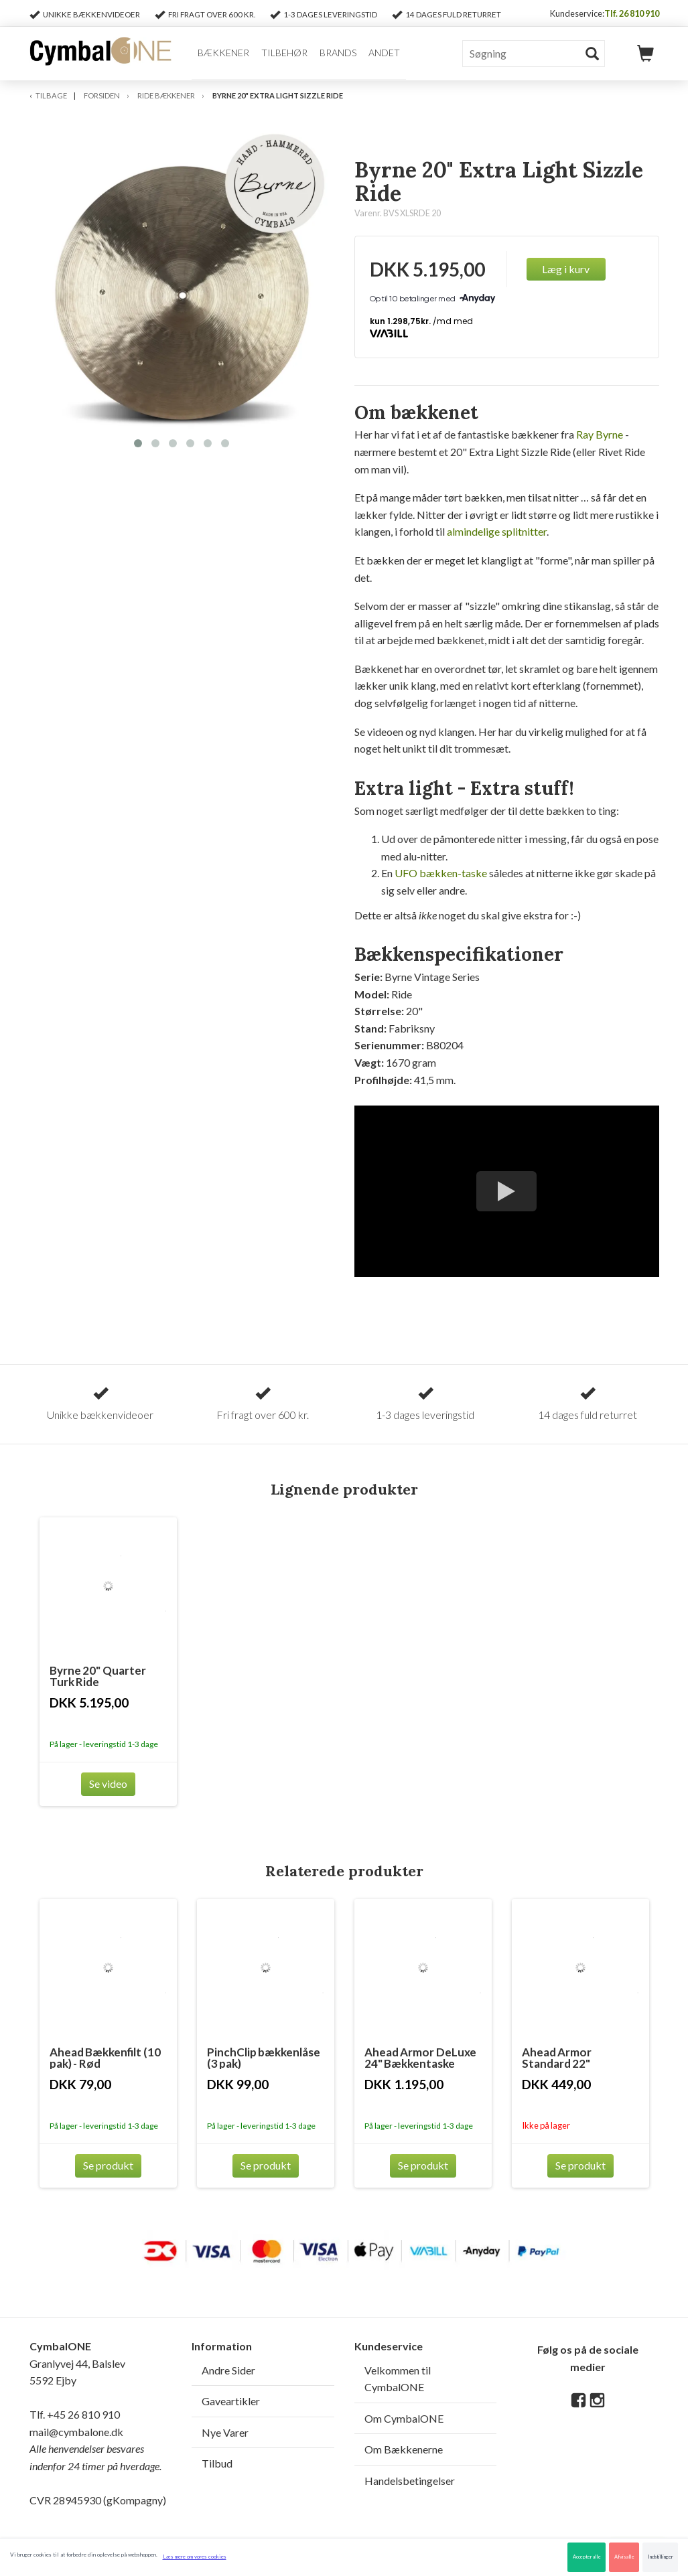 Image resolution: width=688 pixels, height=2576 pixels. I want to click on Gaveartikler, so click(231, 2401).